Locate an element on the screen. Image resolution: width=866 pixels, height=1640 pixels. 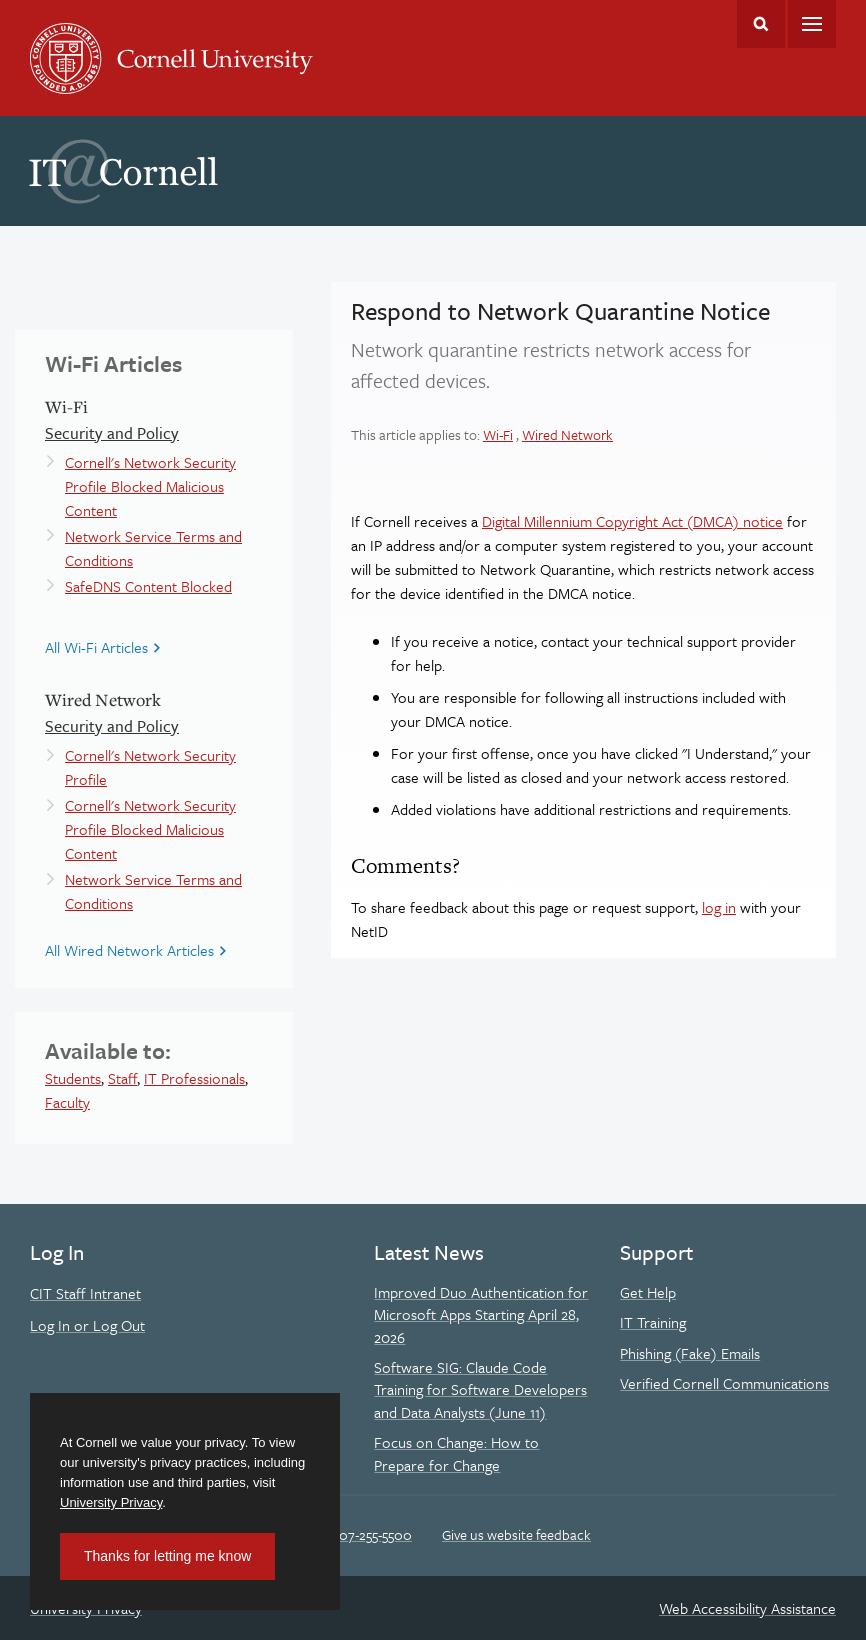
All Wired Network Articles is located at coordinates (129, 950).